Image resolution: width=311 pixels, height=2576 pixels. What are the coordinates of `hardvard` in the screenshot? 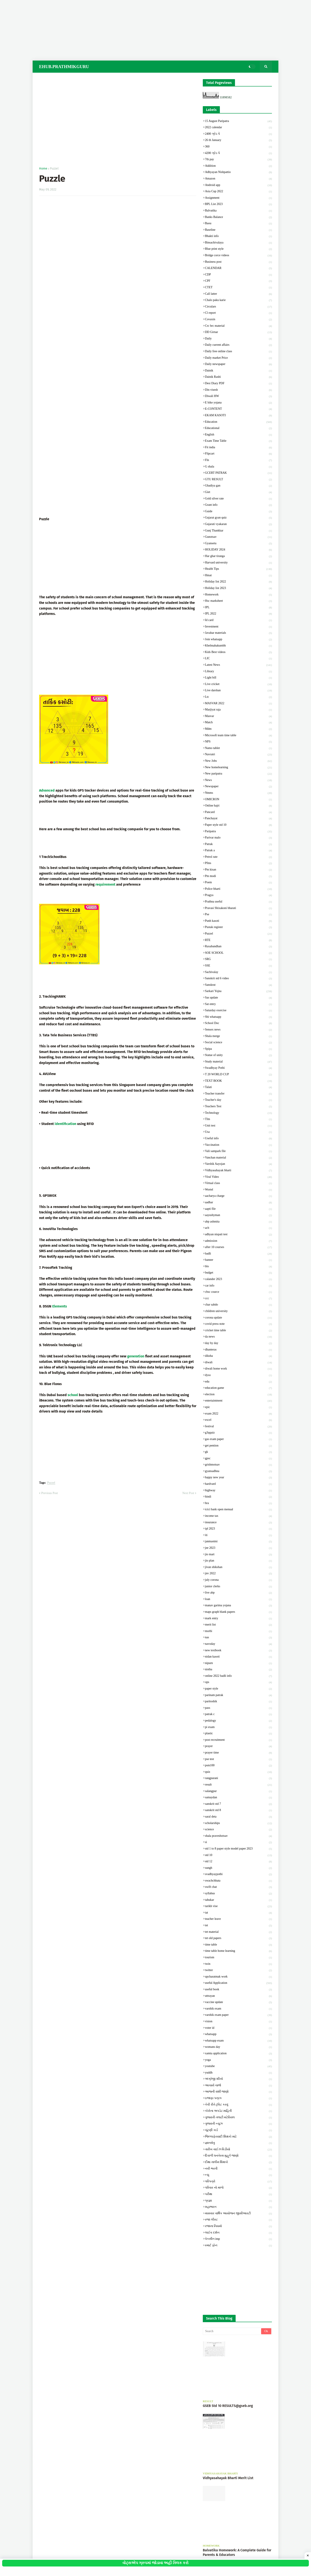 It's located at (238, 1484).